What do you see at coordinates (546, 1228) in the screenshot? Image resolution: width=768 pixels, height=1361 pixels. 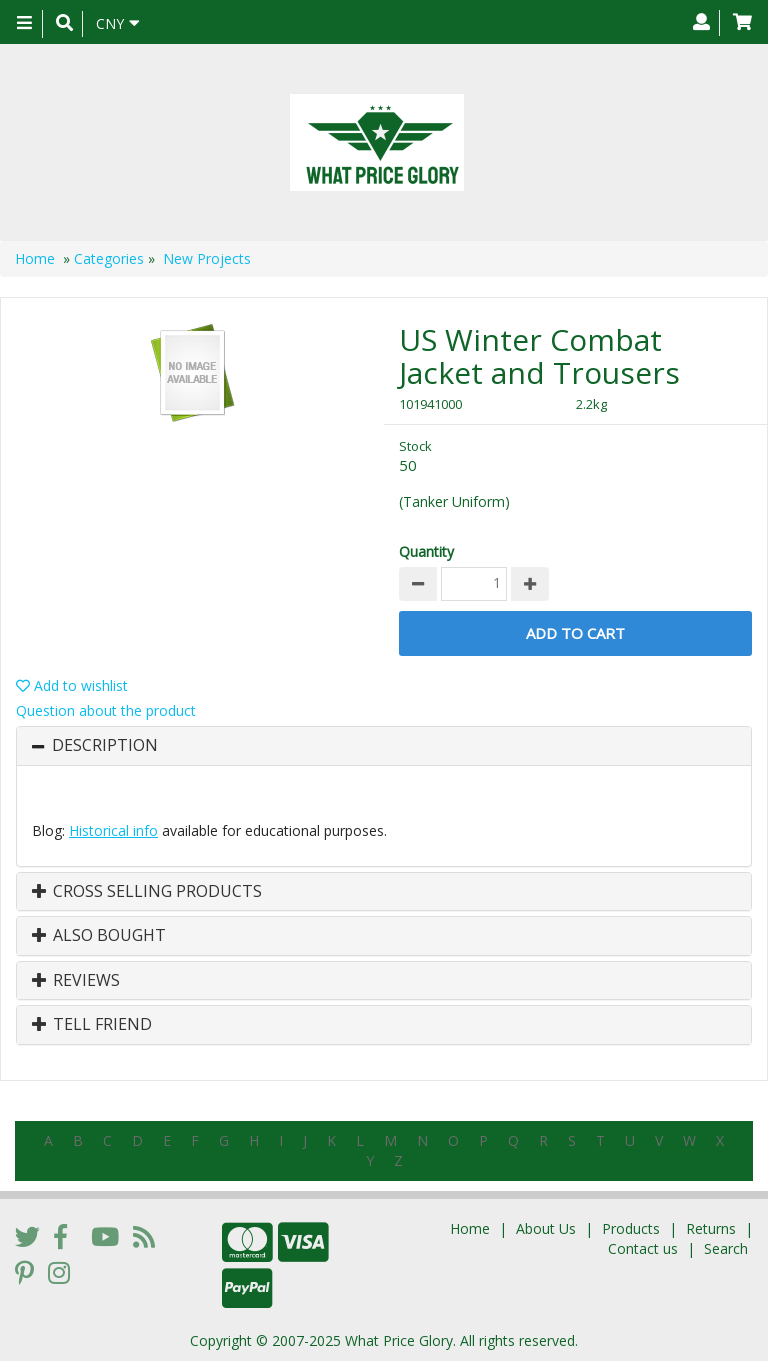 I see `About Us` at bounding box center [546, 1228].